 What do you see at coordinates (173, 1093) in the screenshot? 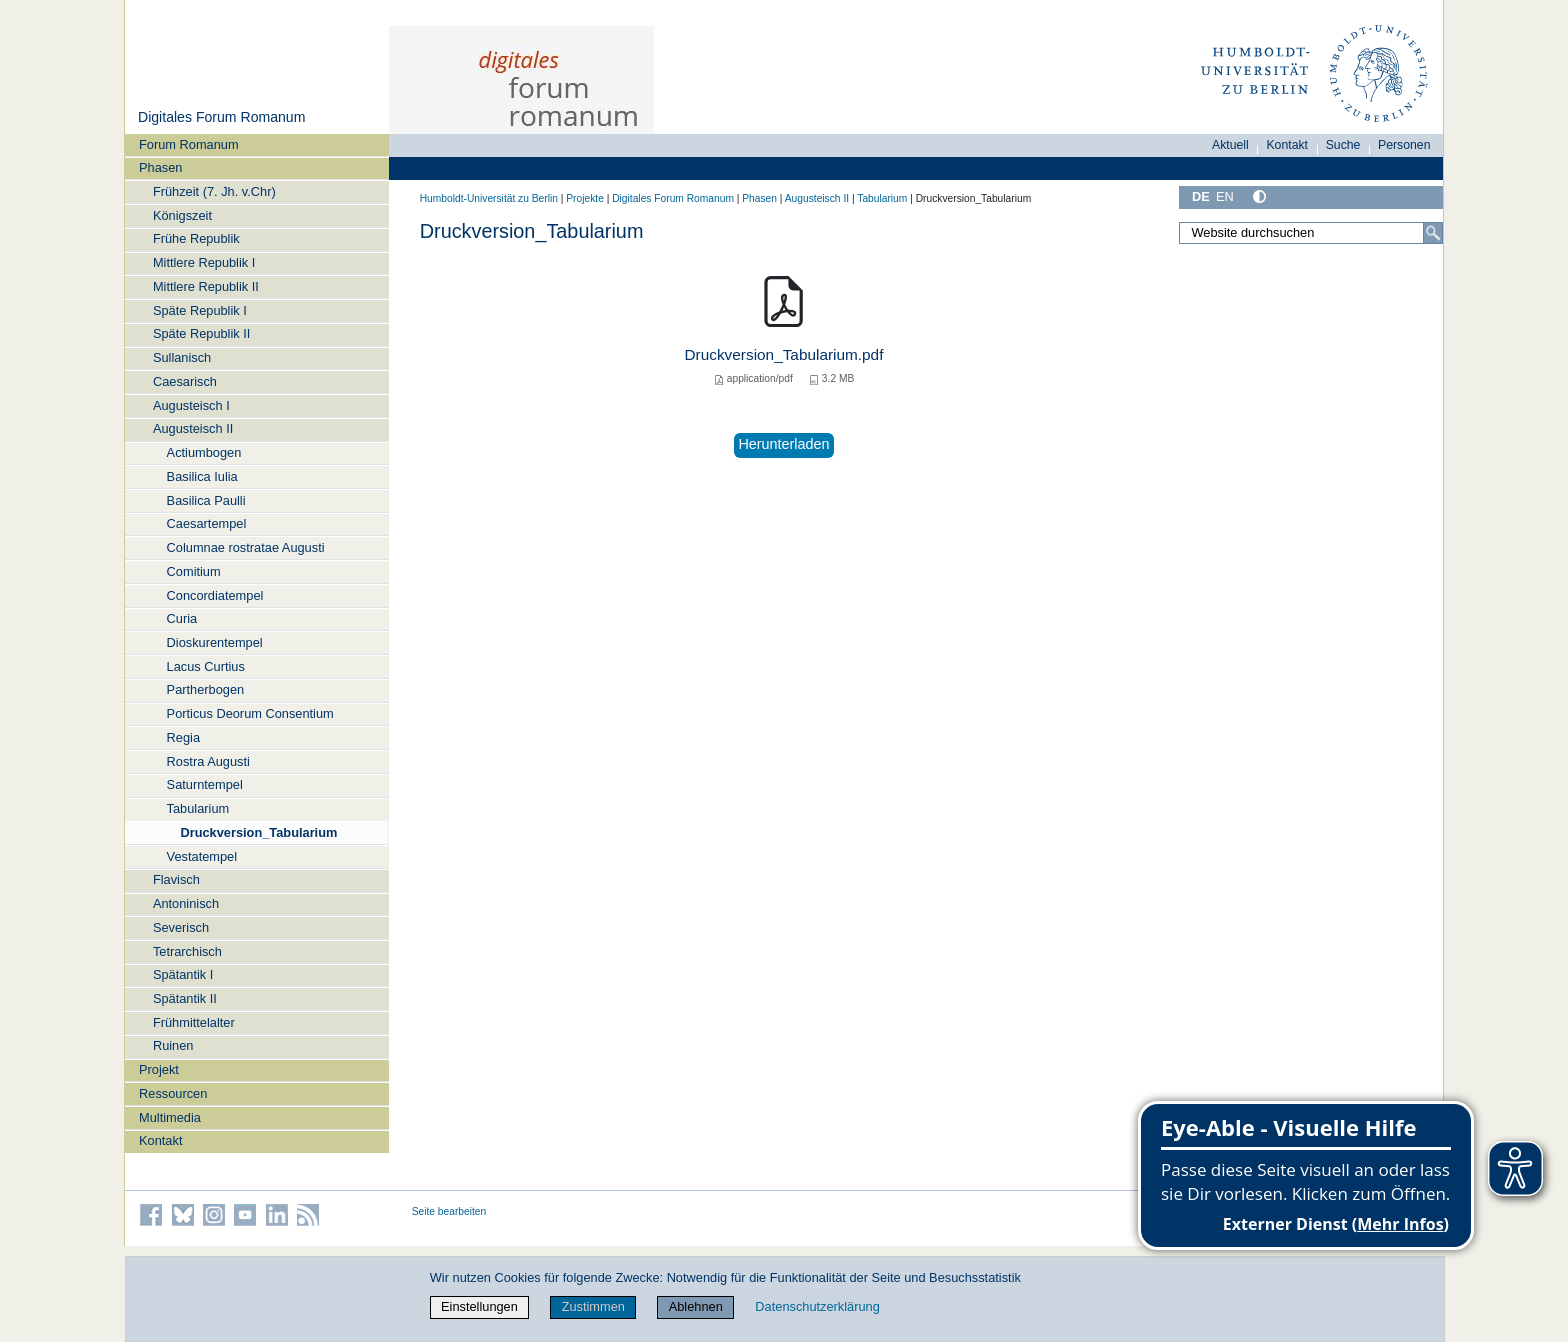
I see `Ressourcen` at bounding box center [173, 1093].